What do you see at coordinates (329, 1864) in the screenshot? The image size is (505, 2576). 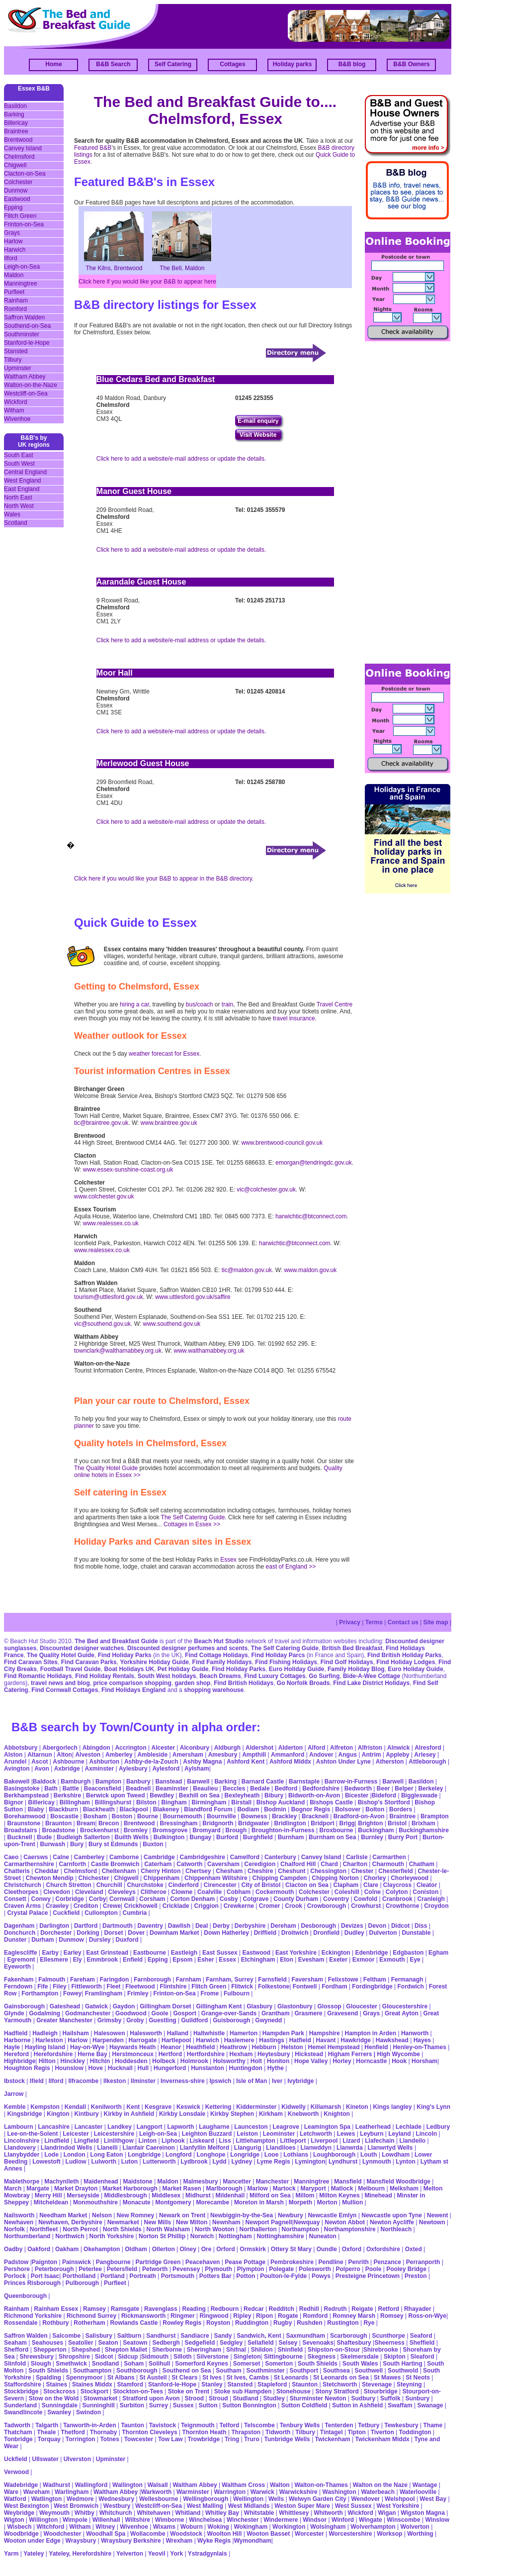 I see `Chard` at bounding box center [329, 1864].